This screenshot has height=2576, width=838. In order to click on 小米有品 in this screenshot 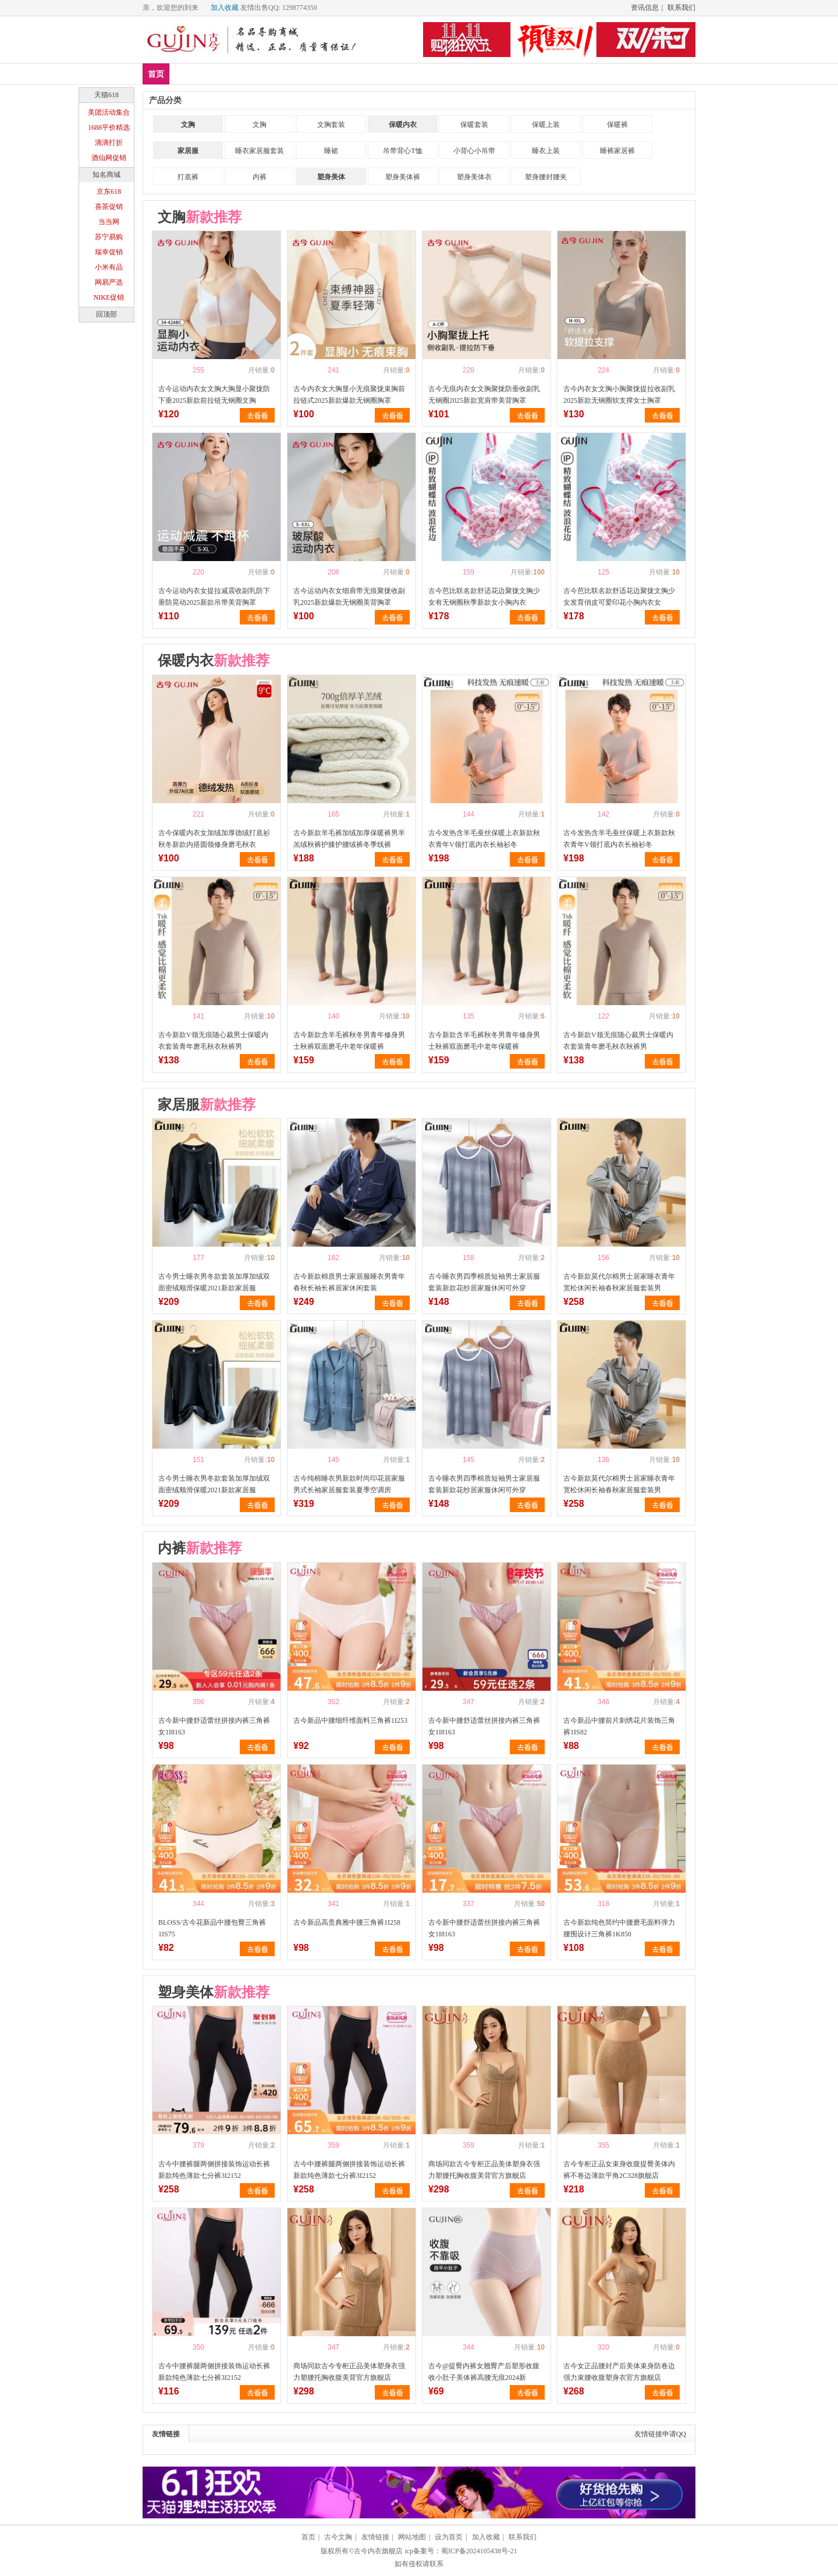, I will do `click(109, 267)`.